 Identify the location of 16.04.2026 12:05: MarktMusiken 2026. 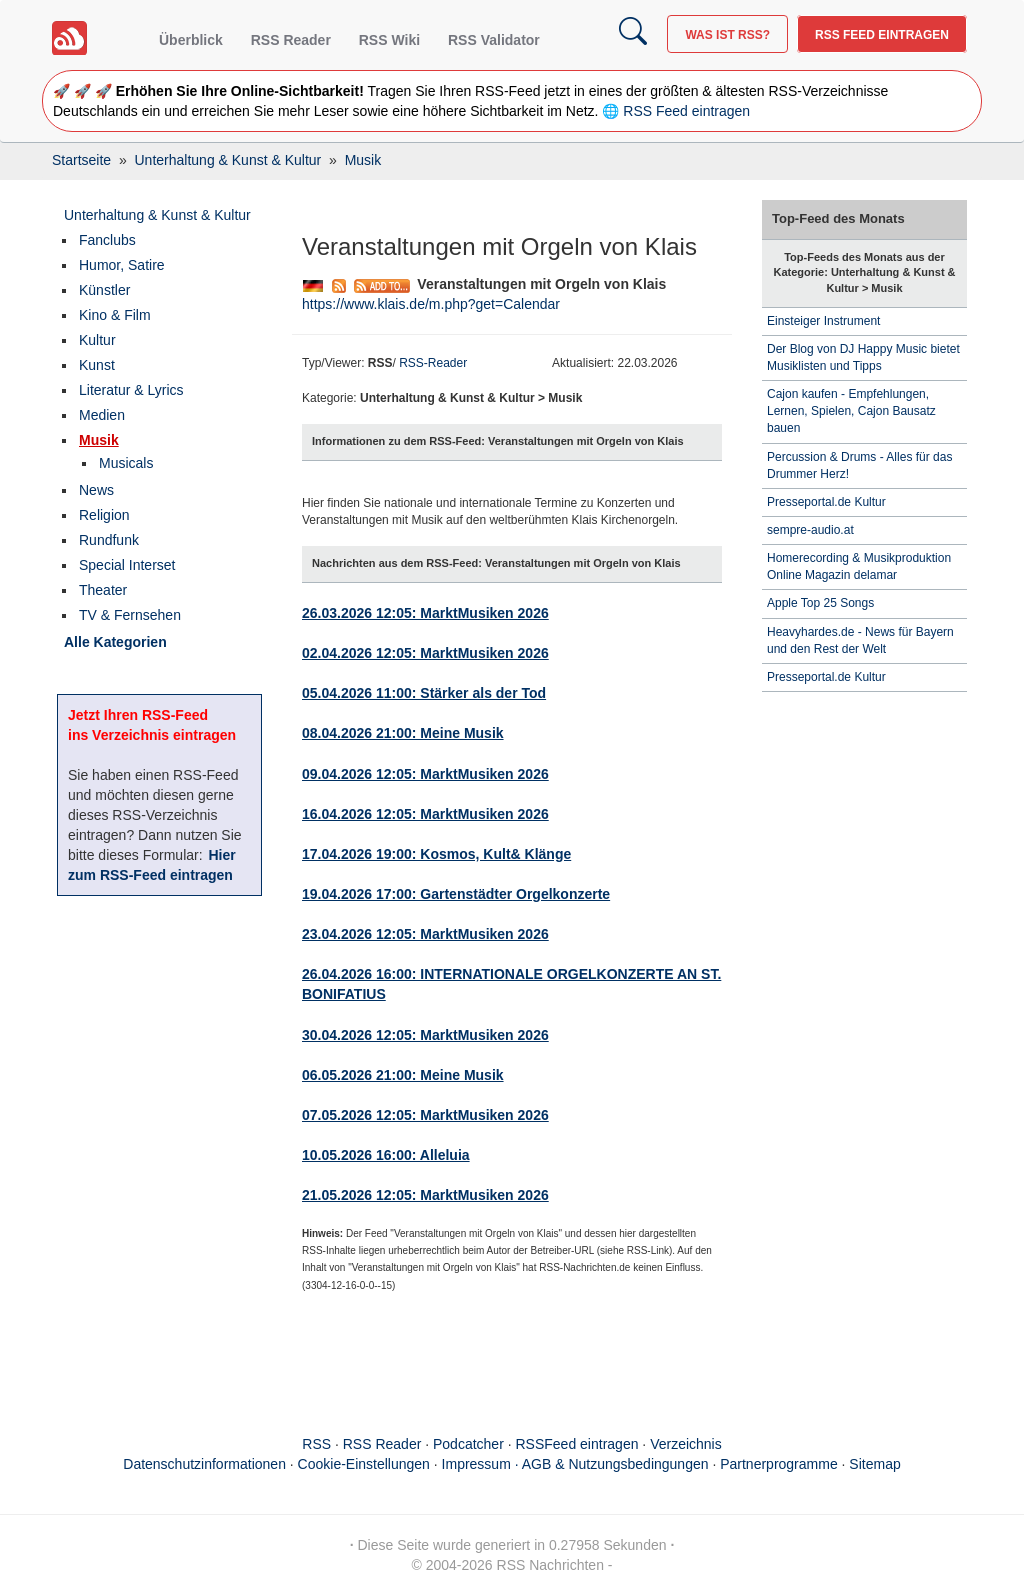
(425, 814).